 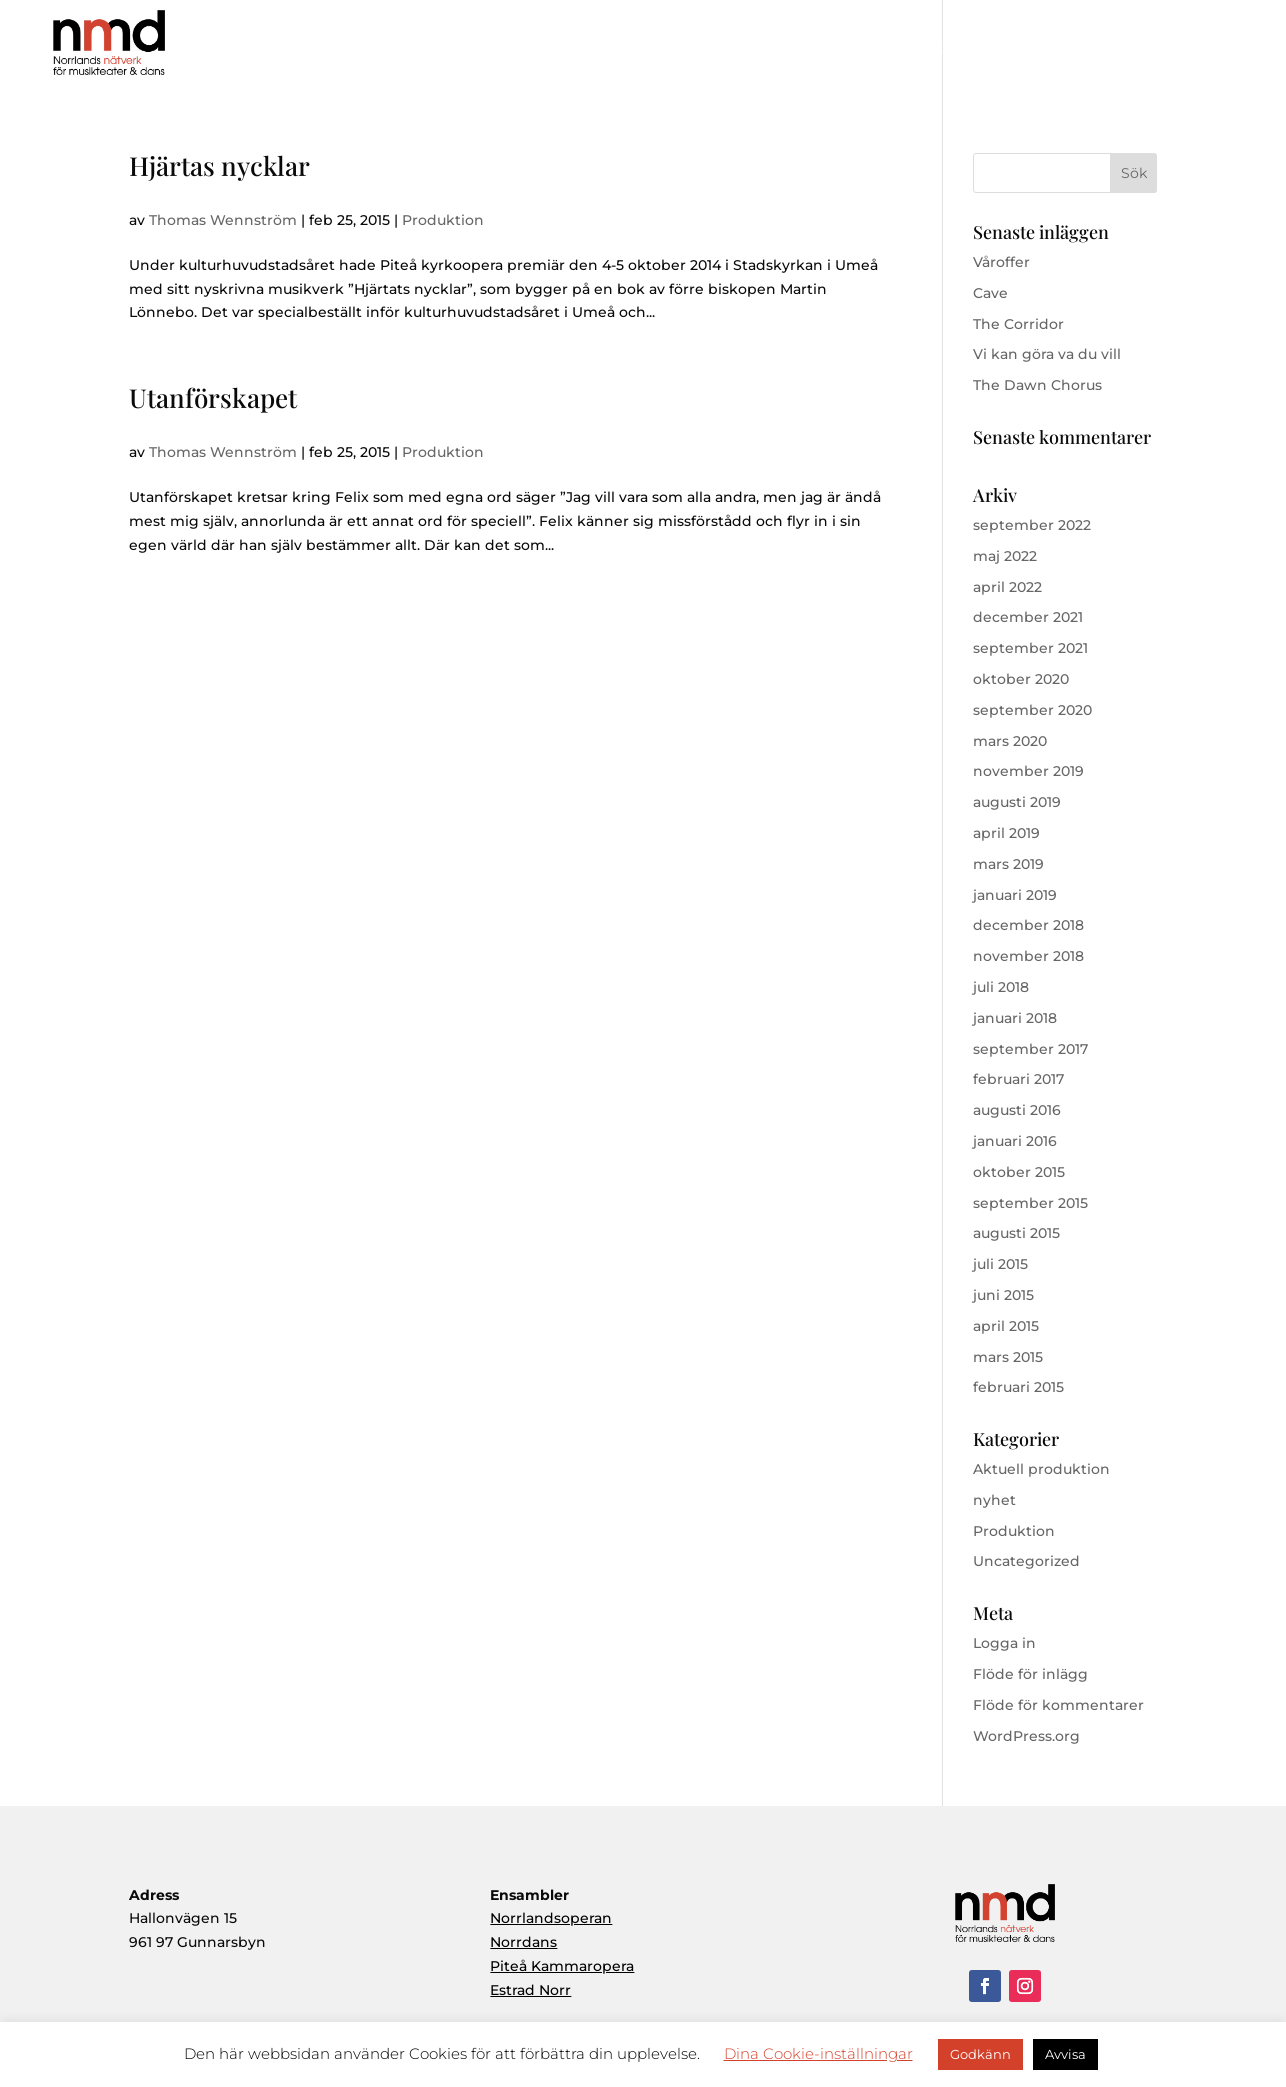 What do you see at coordinates (219, 165) in the screenshot?
I see `Hjärtas nycklar` at bounding box center [219, 165].